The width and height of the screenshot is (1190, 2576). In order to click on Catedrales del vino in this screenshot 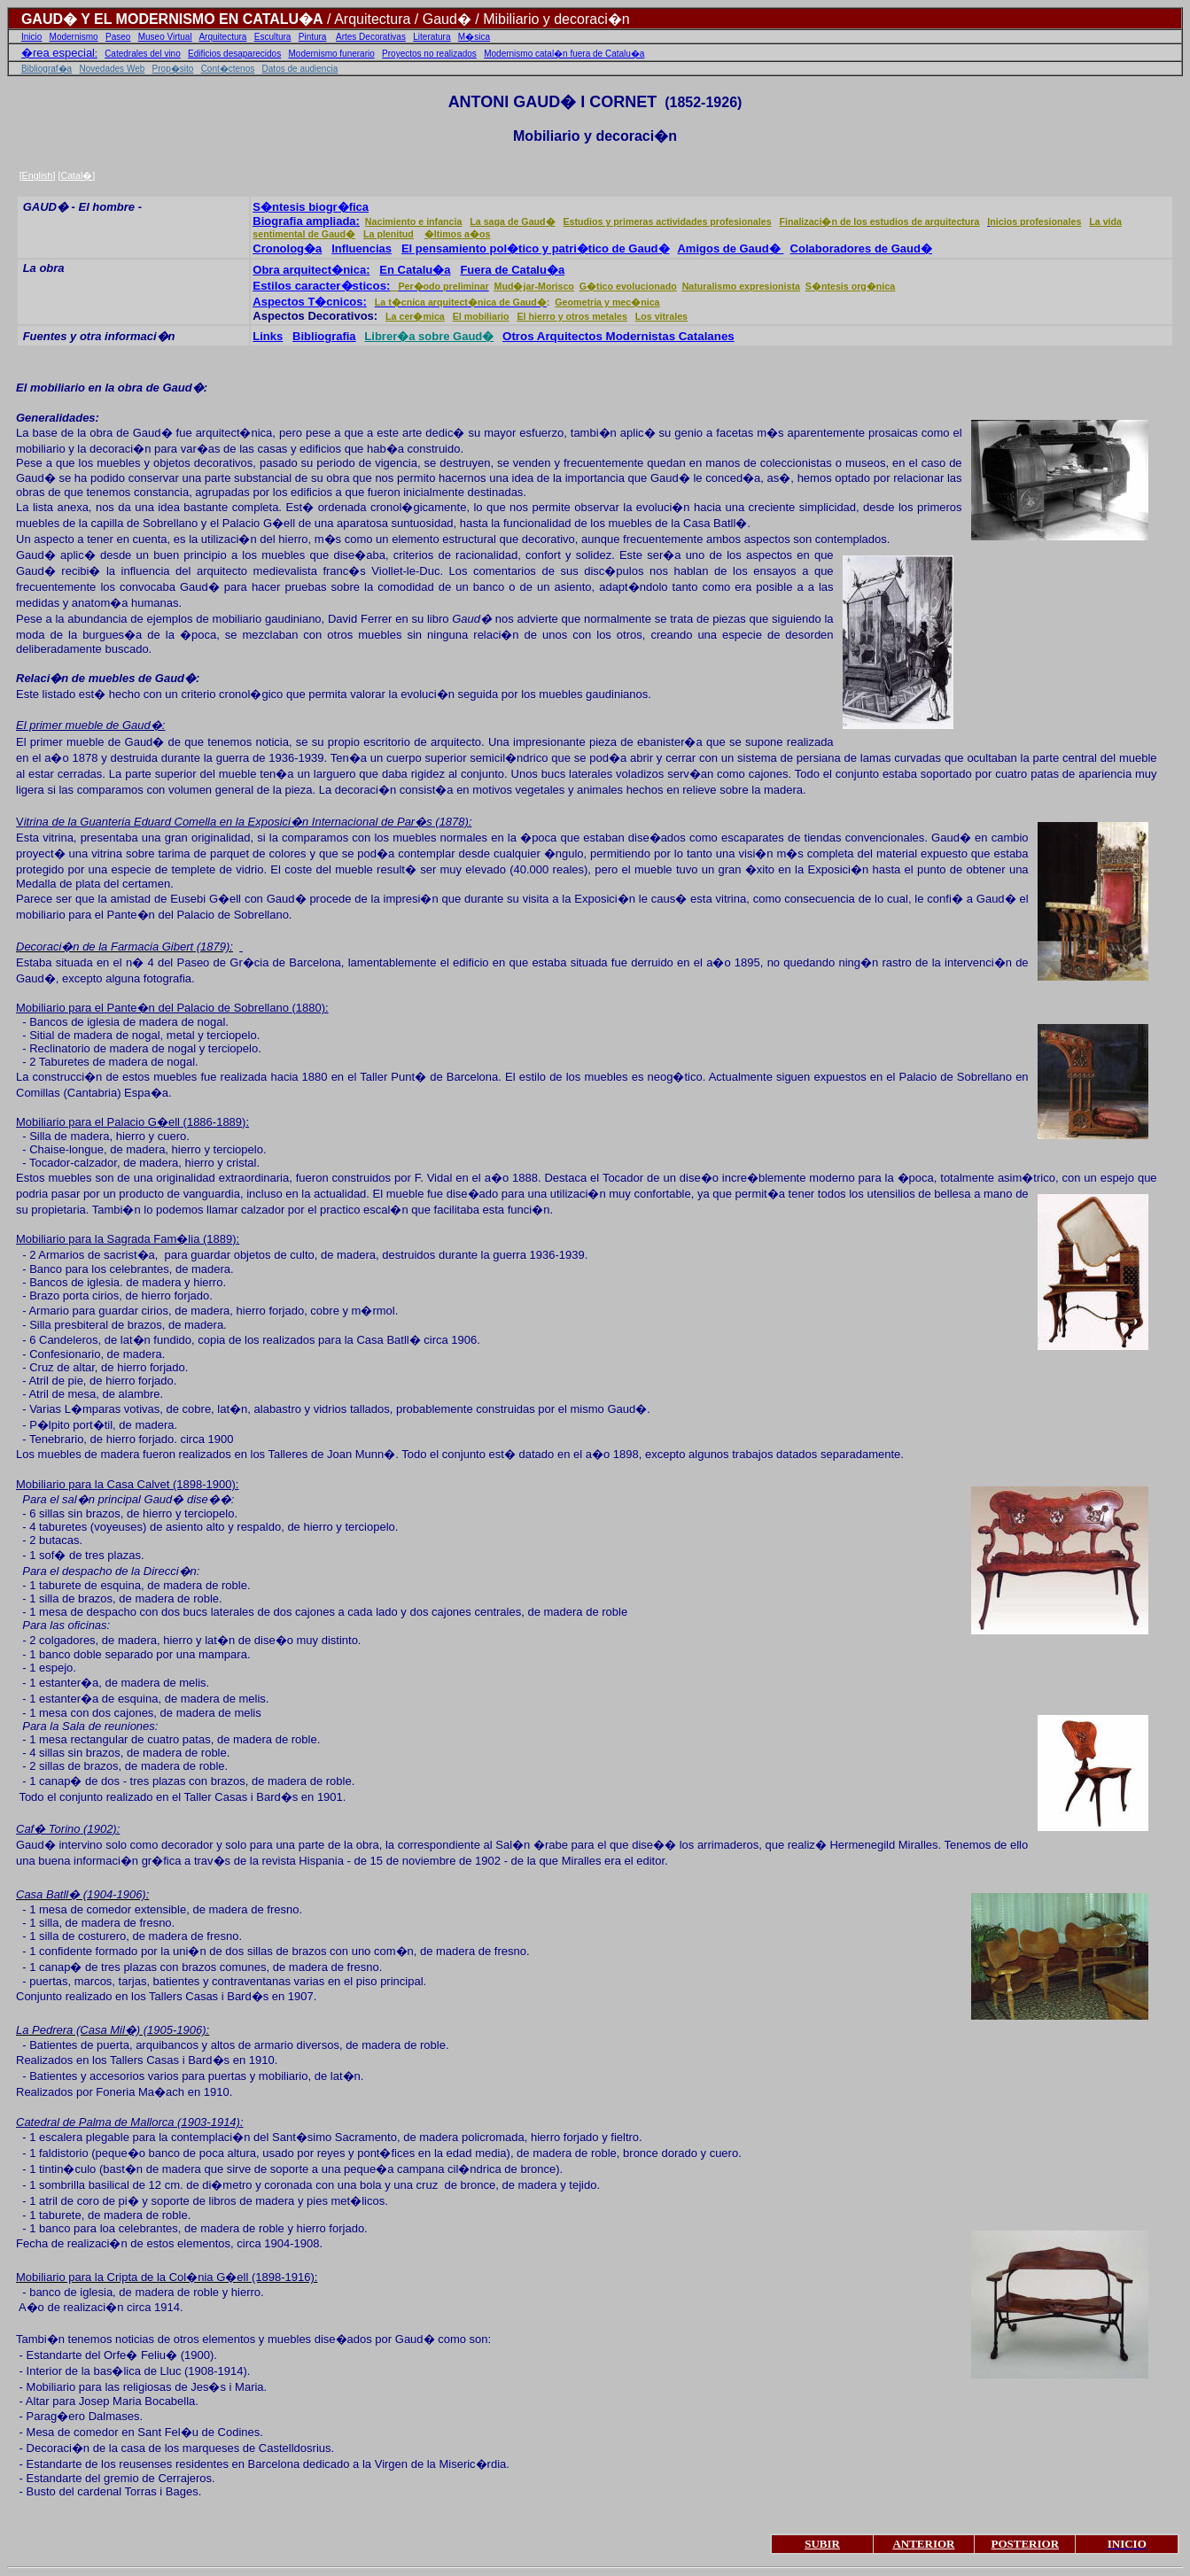, I will do `click(143, 53)`.